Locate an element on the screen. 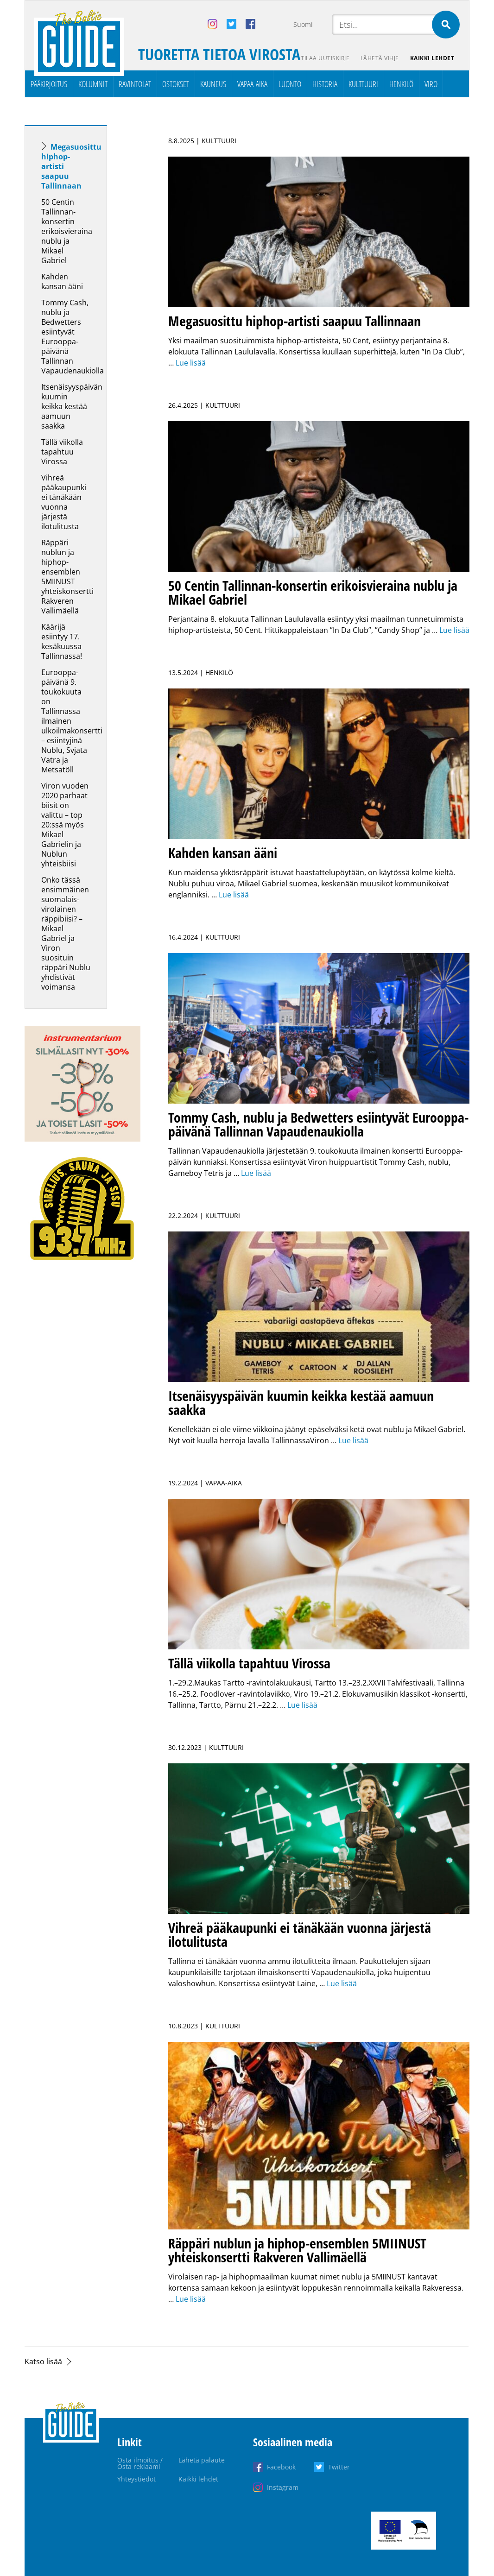  Käärijä esiintyy 17. kesäkuussa Tallinnassa! is located at coordinates (61, 641).